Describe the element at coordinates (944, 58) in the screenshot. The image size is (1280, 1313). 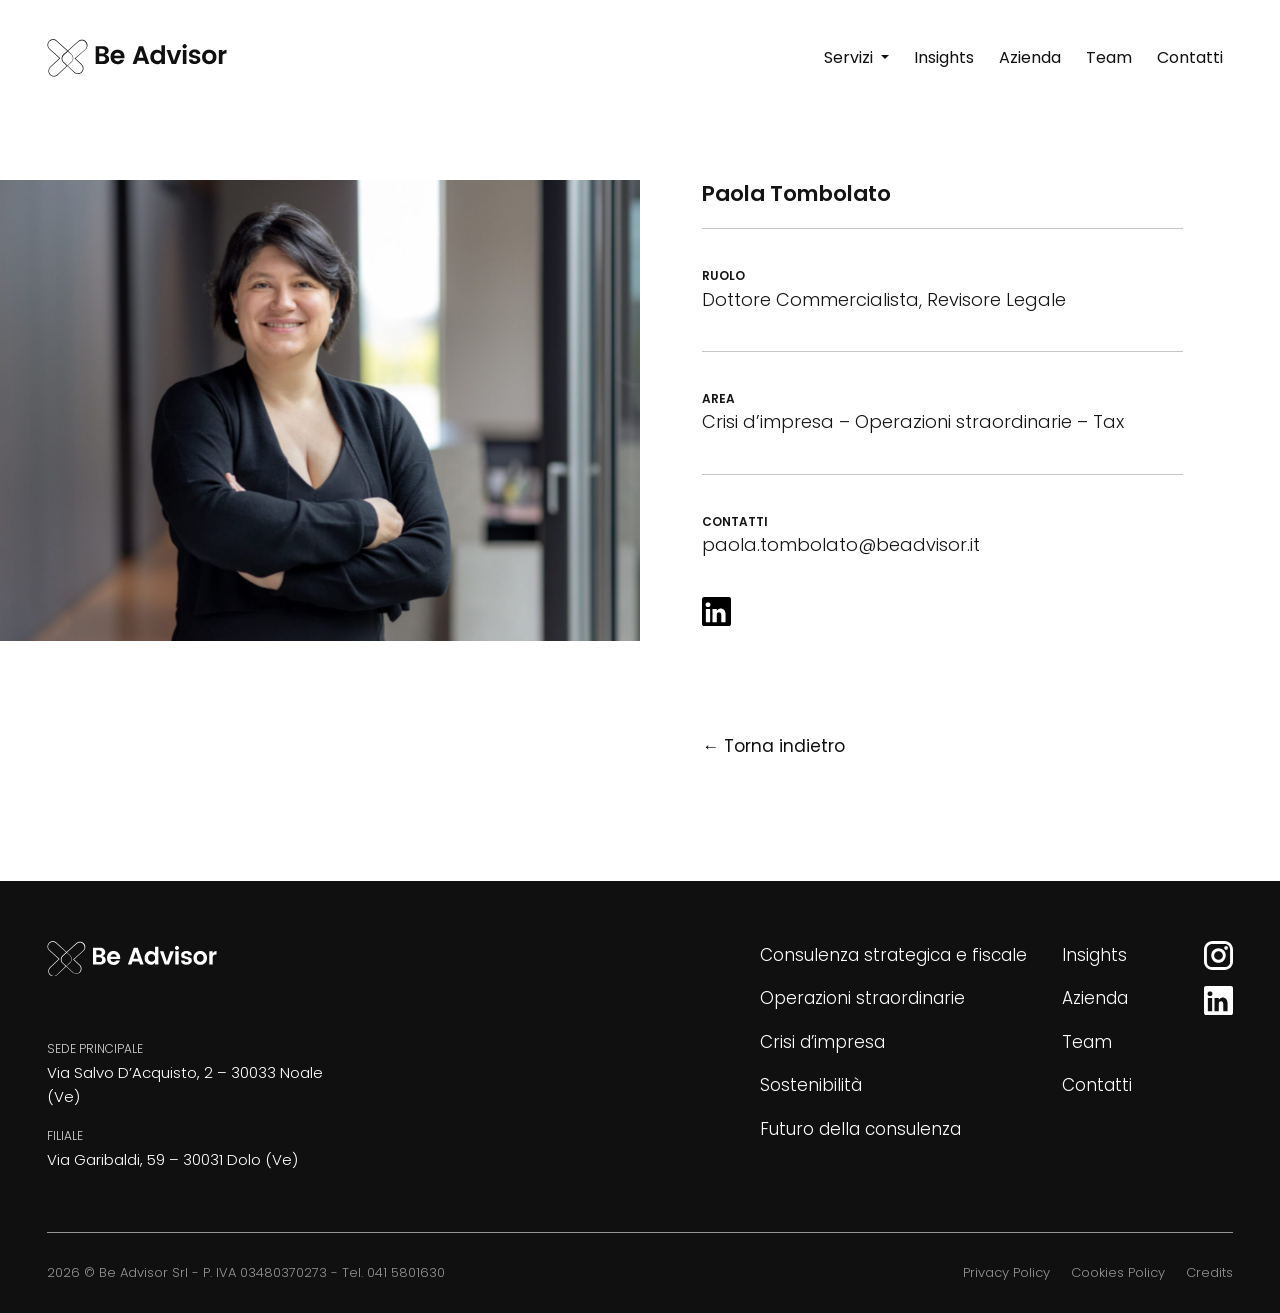
I see `[Insights]` at that location.